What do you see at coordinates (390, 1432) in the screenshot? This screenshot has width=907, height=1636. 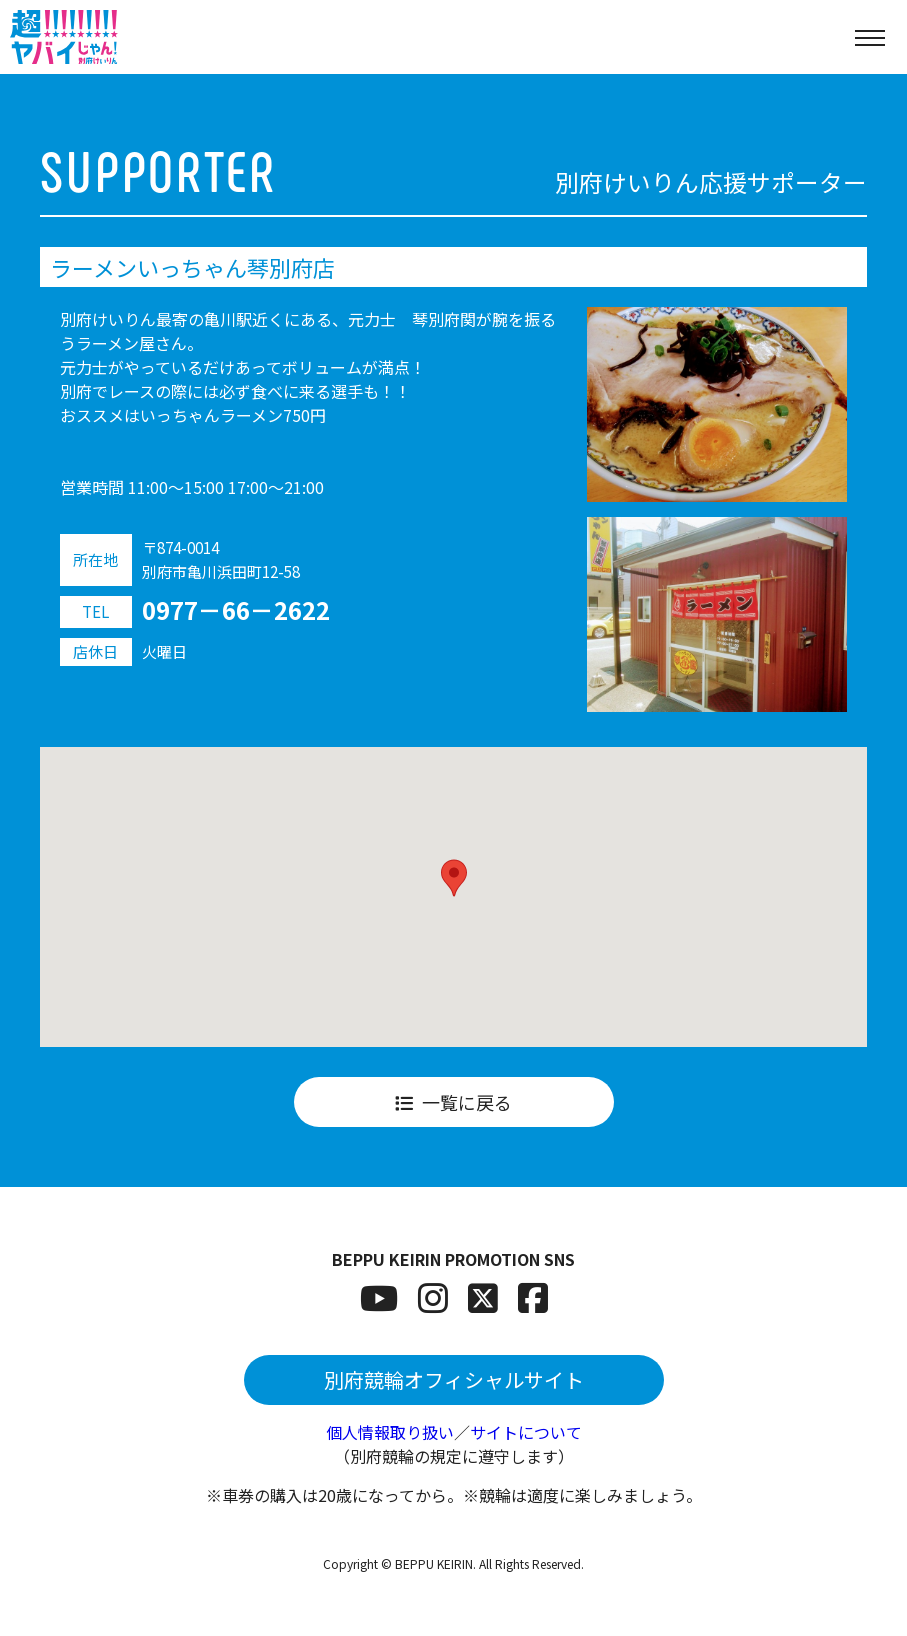 I see `個人情報取り扱い` at bounding box center [390, 1432].